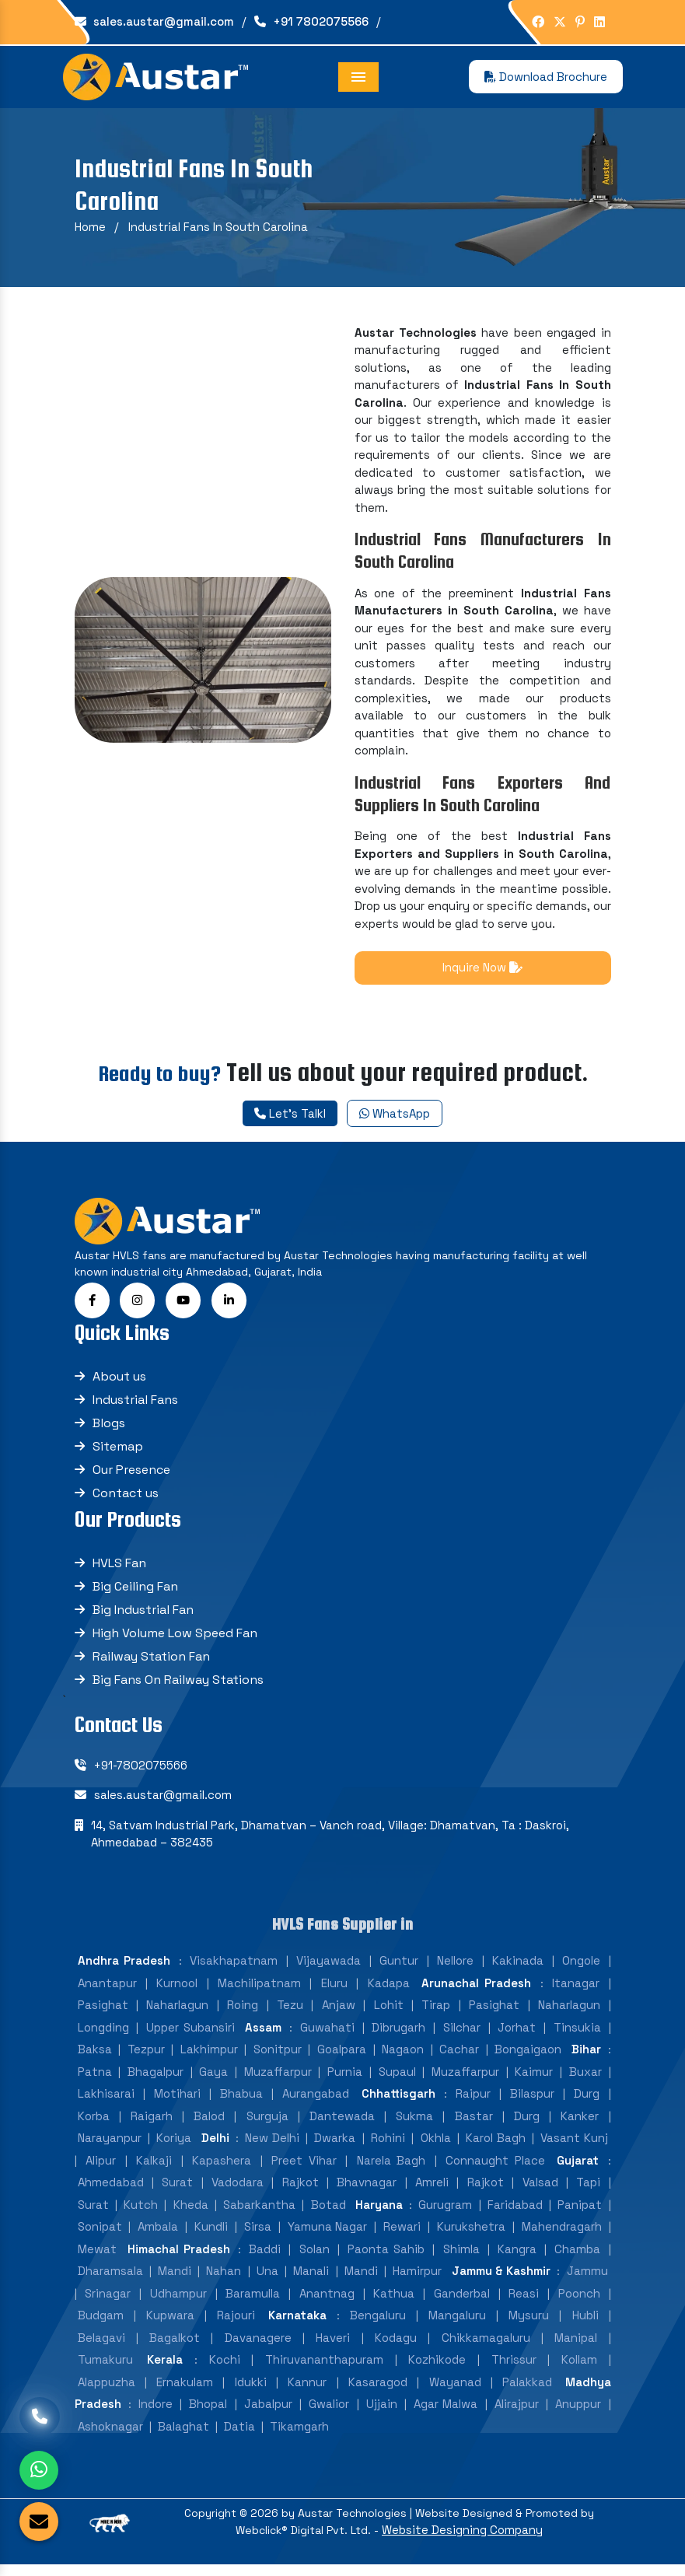  What do you see at coordinates (101, 2345) in the screenshot?
I see `Belagavi` at bounding box center [101, 2345].